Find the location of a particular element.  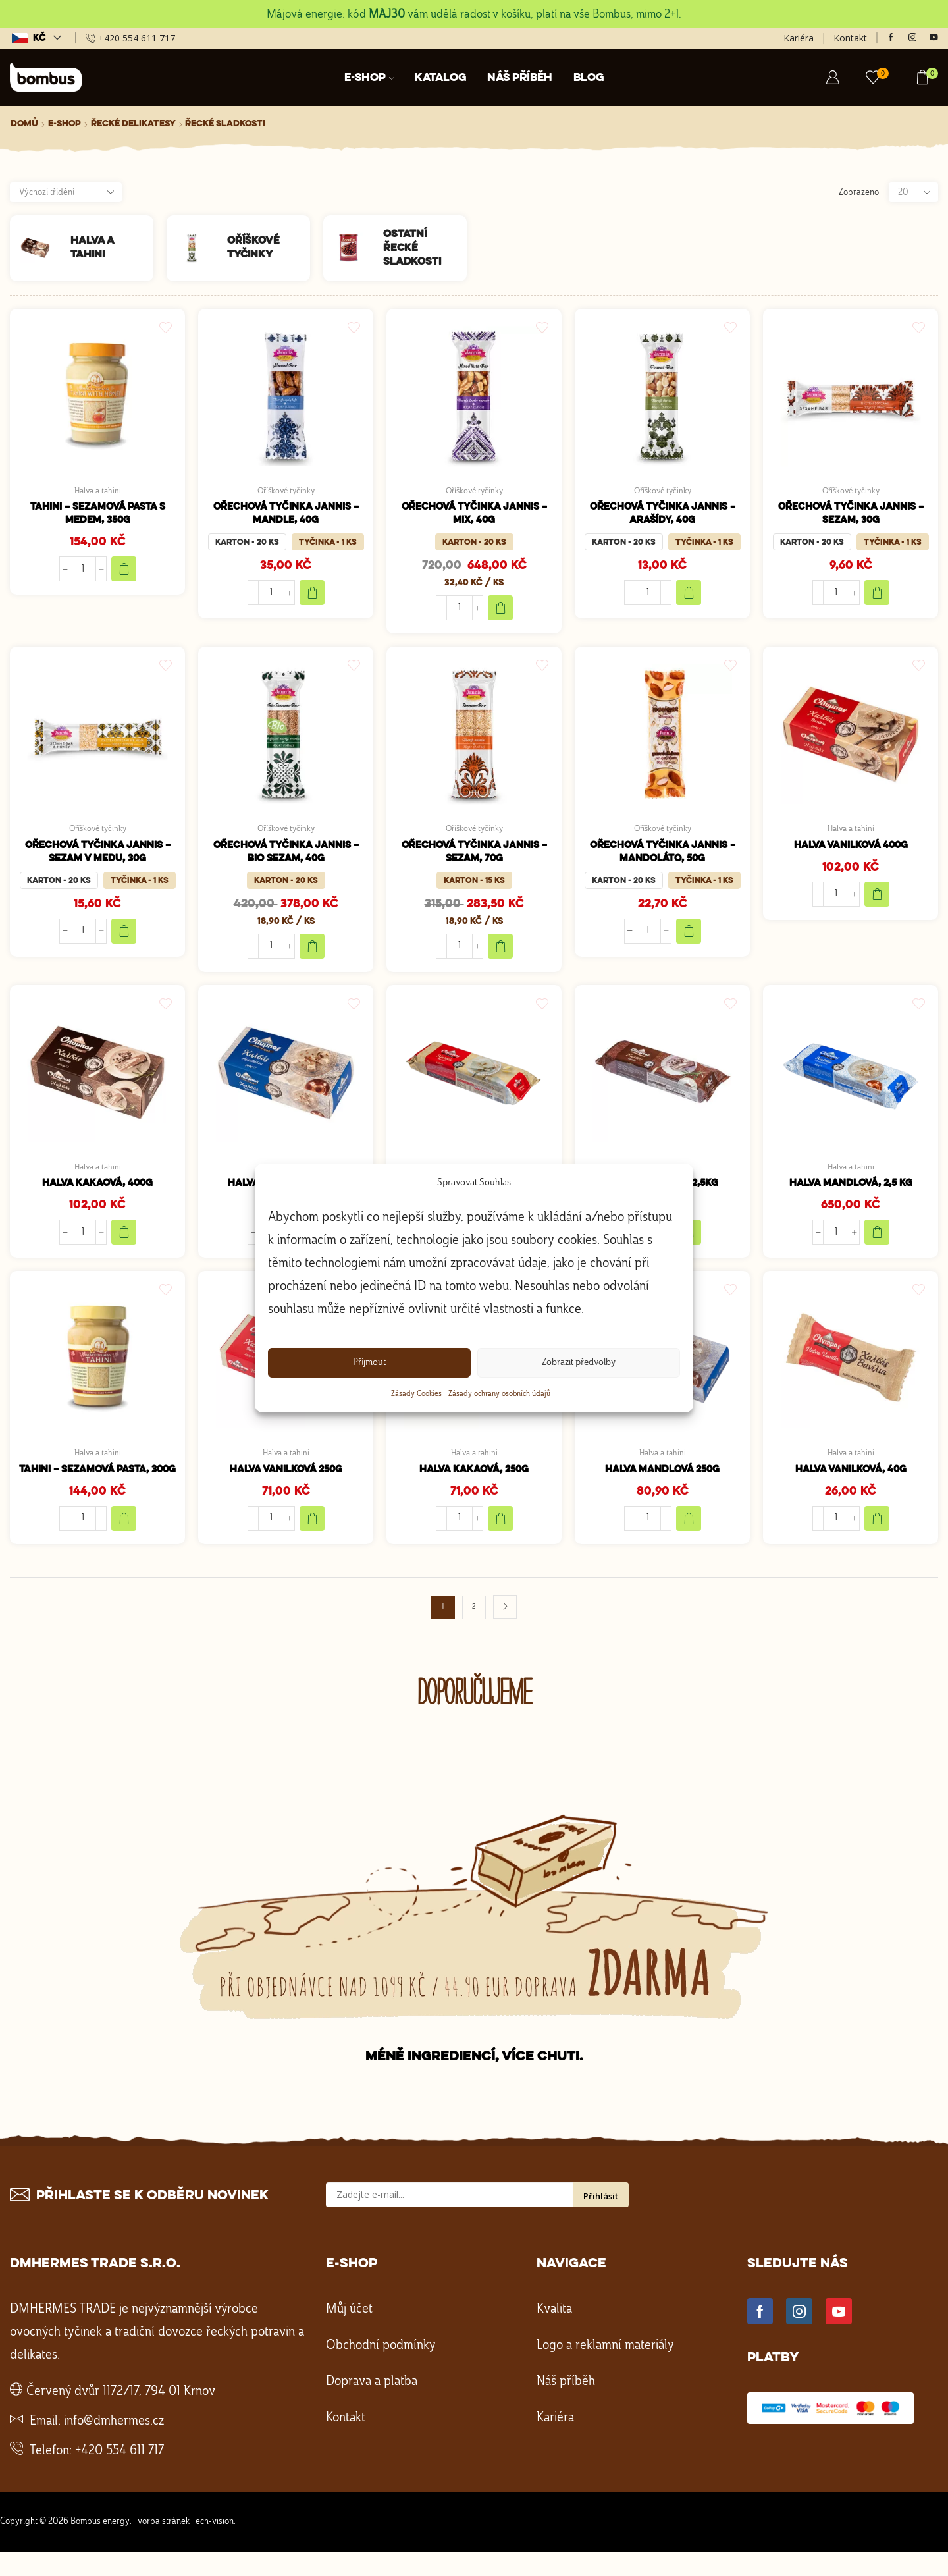

Ořechová tyčinka Jannis – mandle, 40g is located at coordinates (286, 516).